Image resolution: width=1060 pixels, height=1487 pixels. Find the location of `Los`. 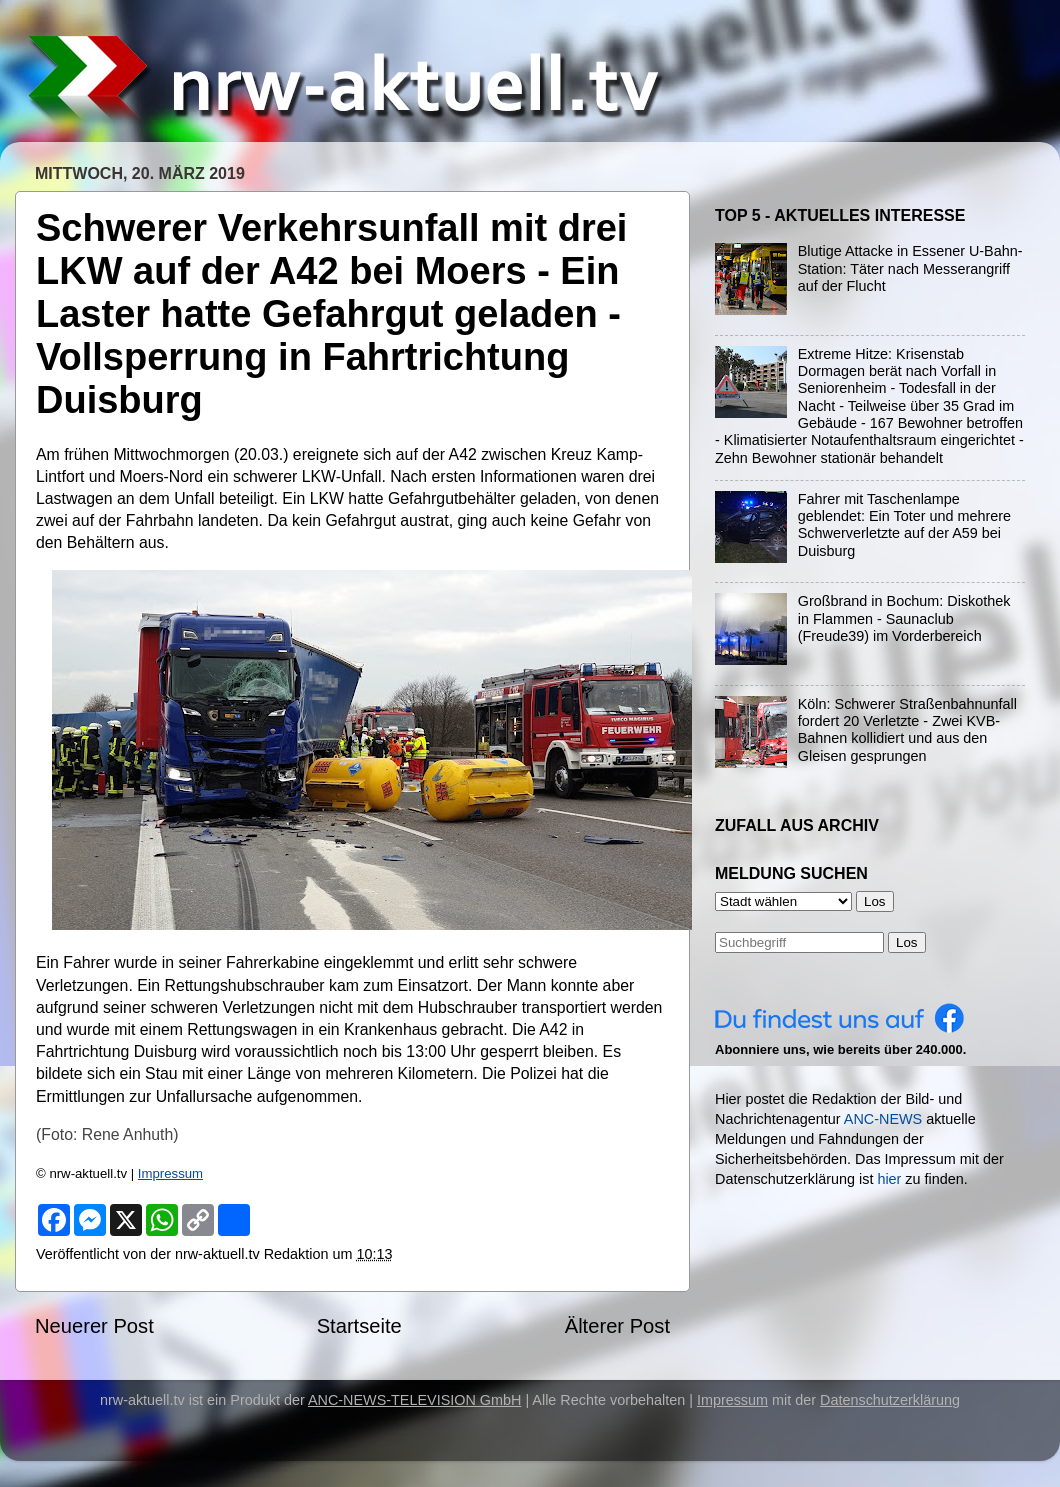

Los is located at coordinates (907, 942).